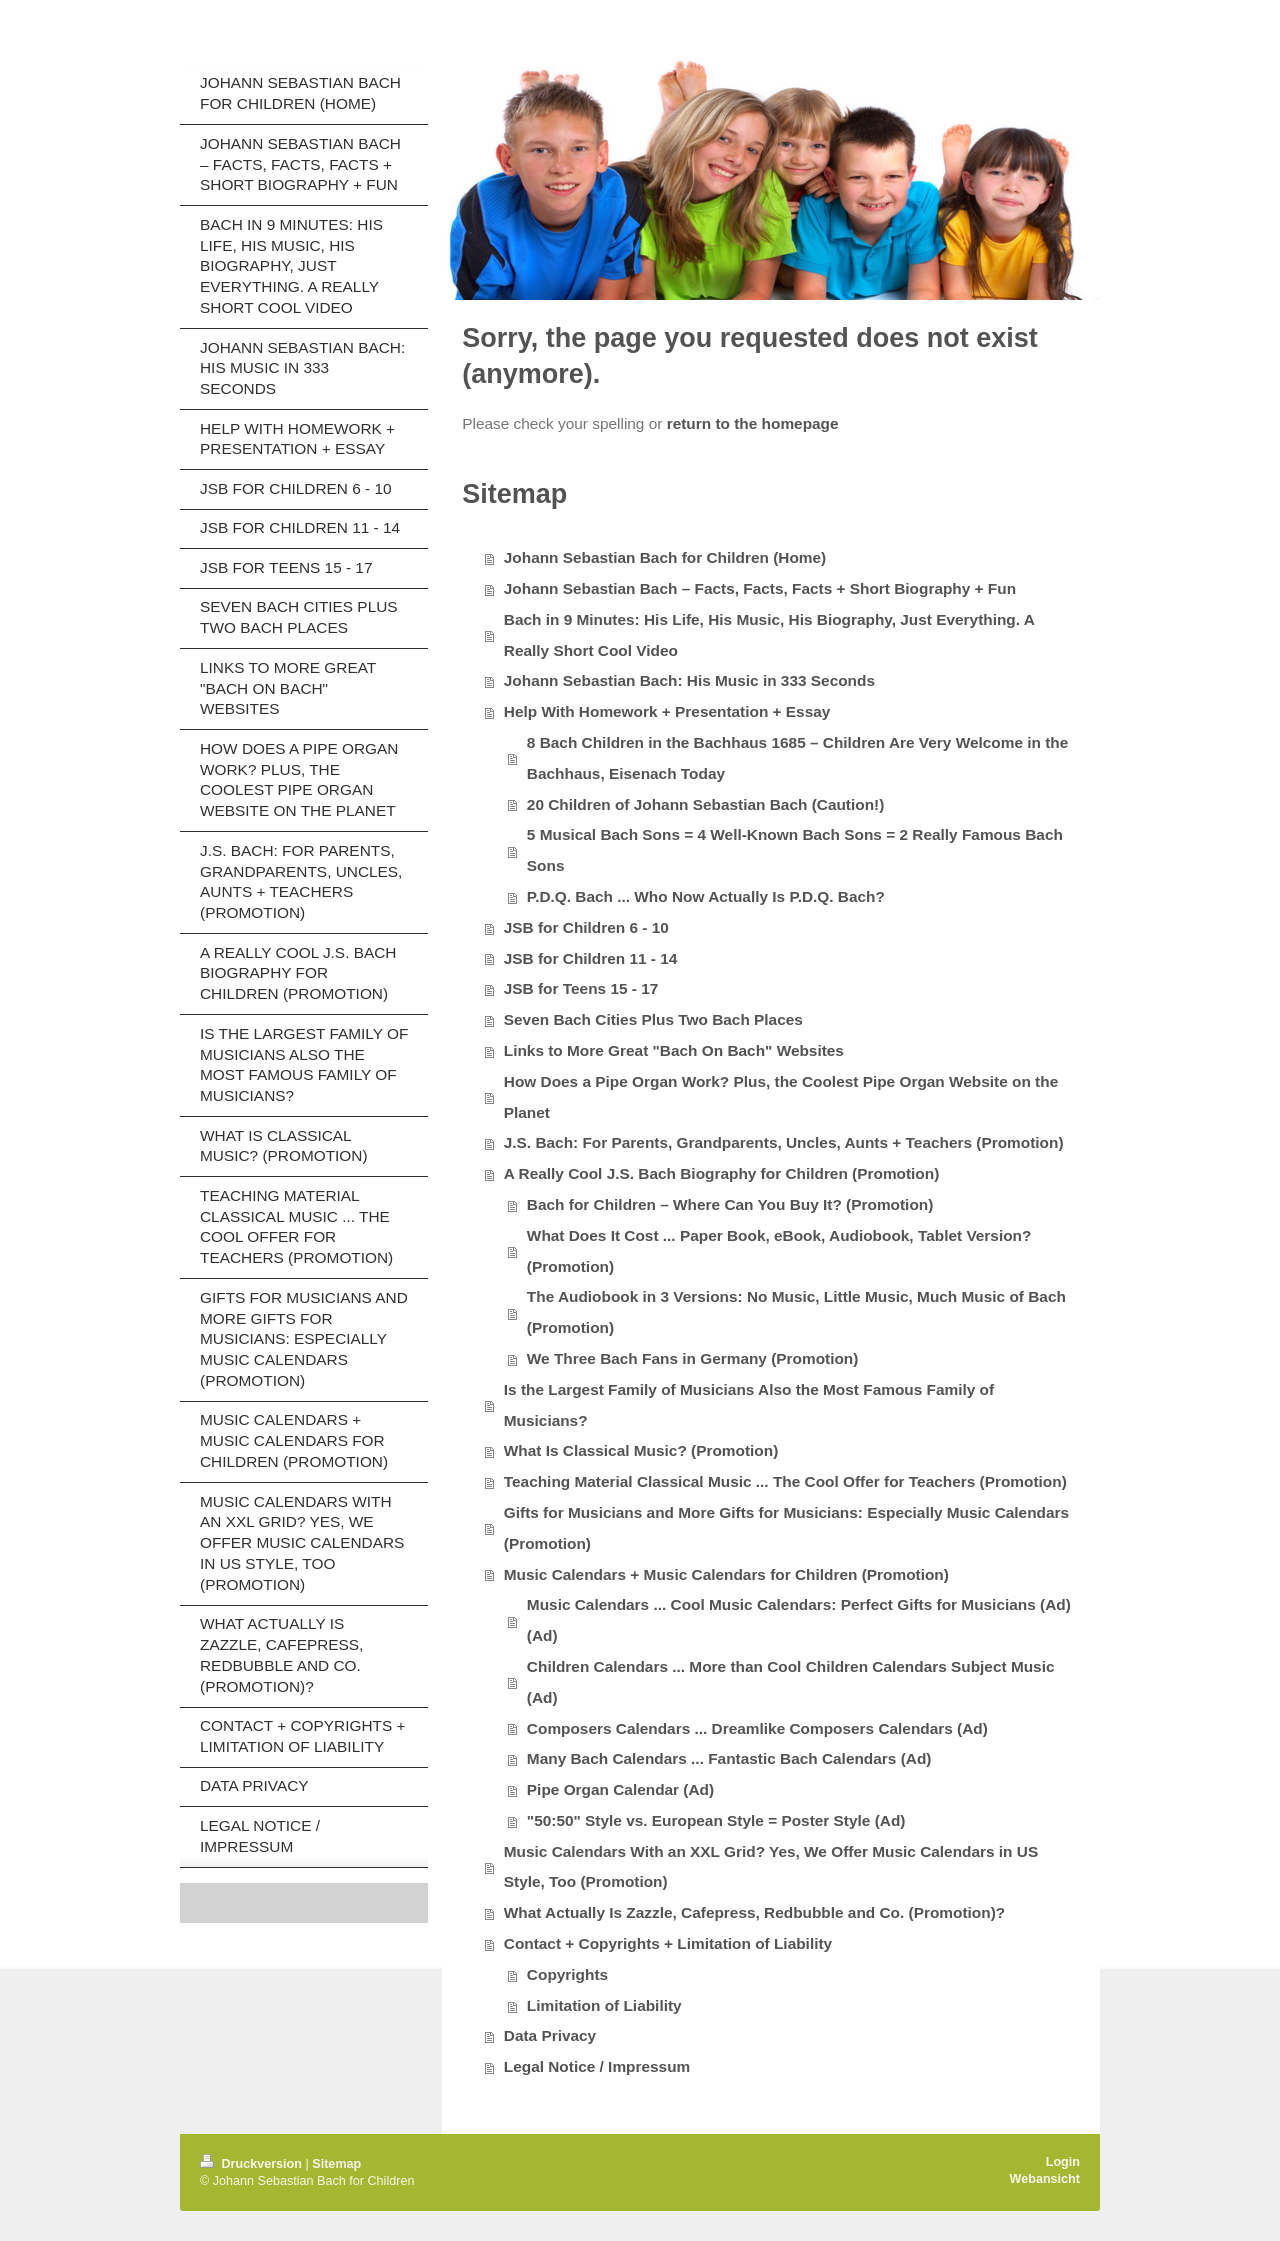 Image resolution: width=1280 pixels, height=2241 pixels. Describe the element at coordinates (749, 1405) in the screenshot. I see `Is the Largest Family of Musicians Also the Most Famous Family of Musicians?` at that location.